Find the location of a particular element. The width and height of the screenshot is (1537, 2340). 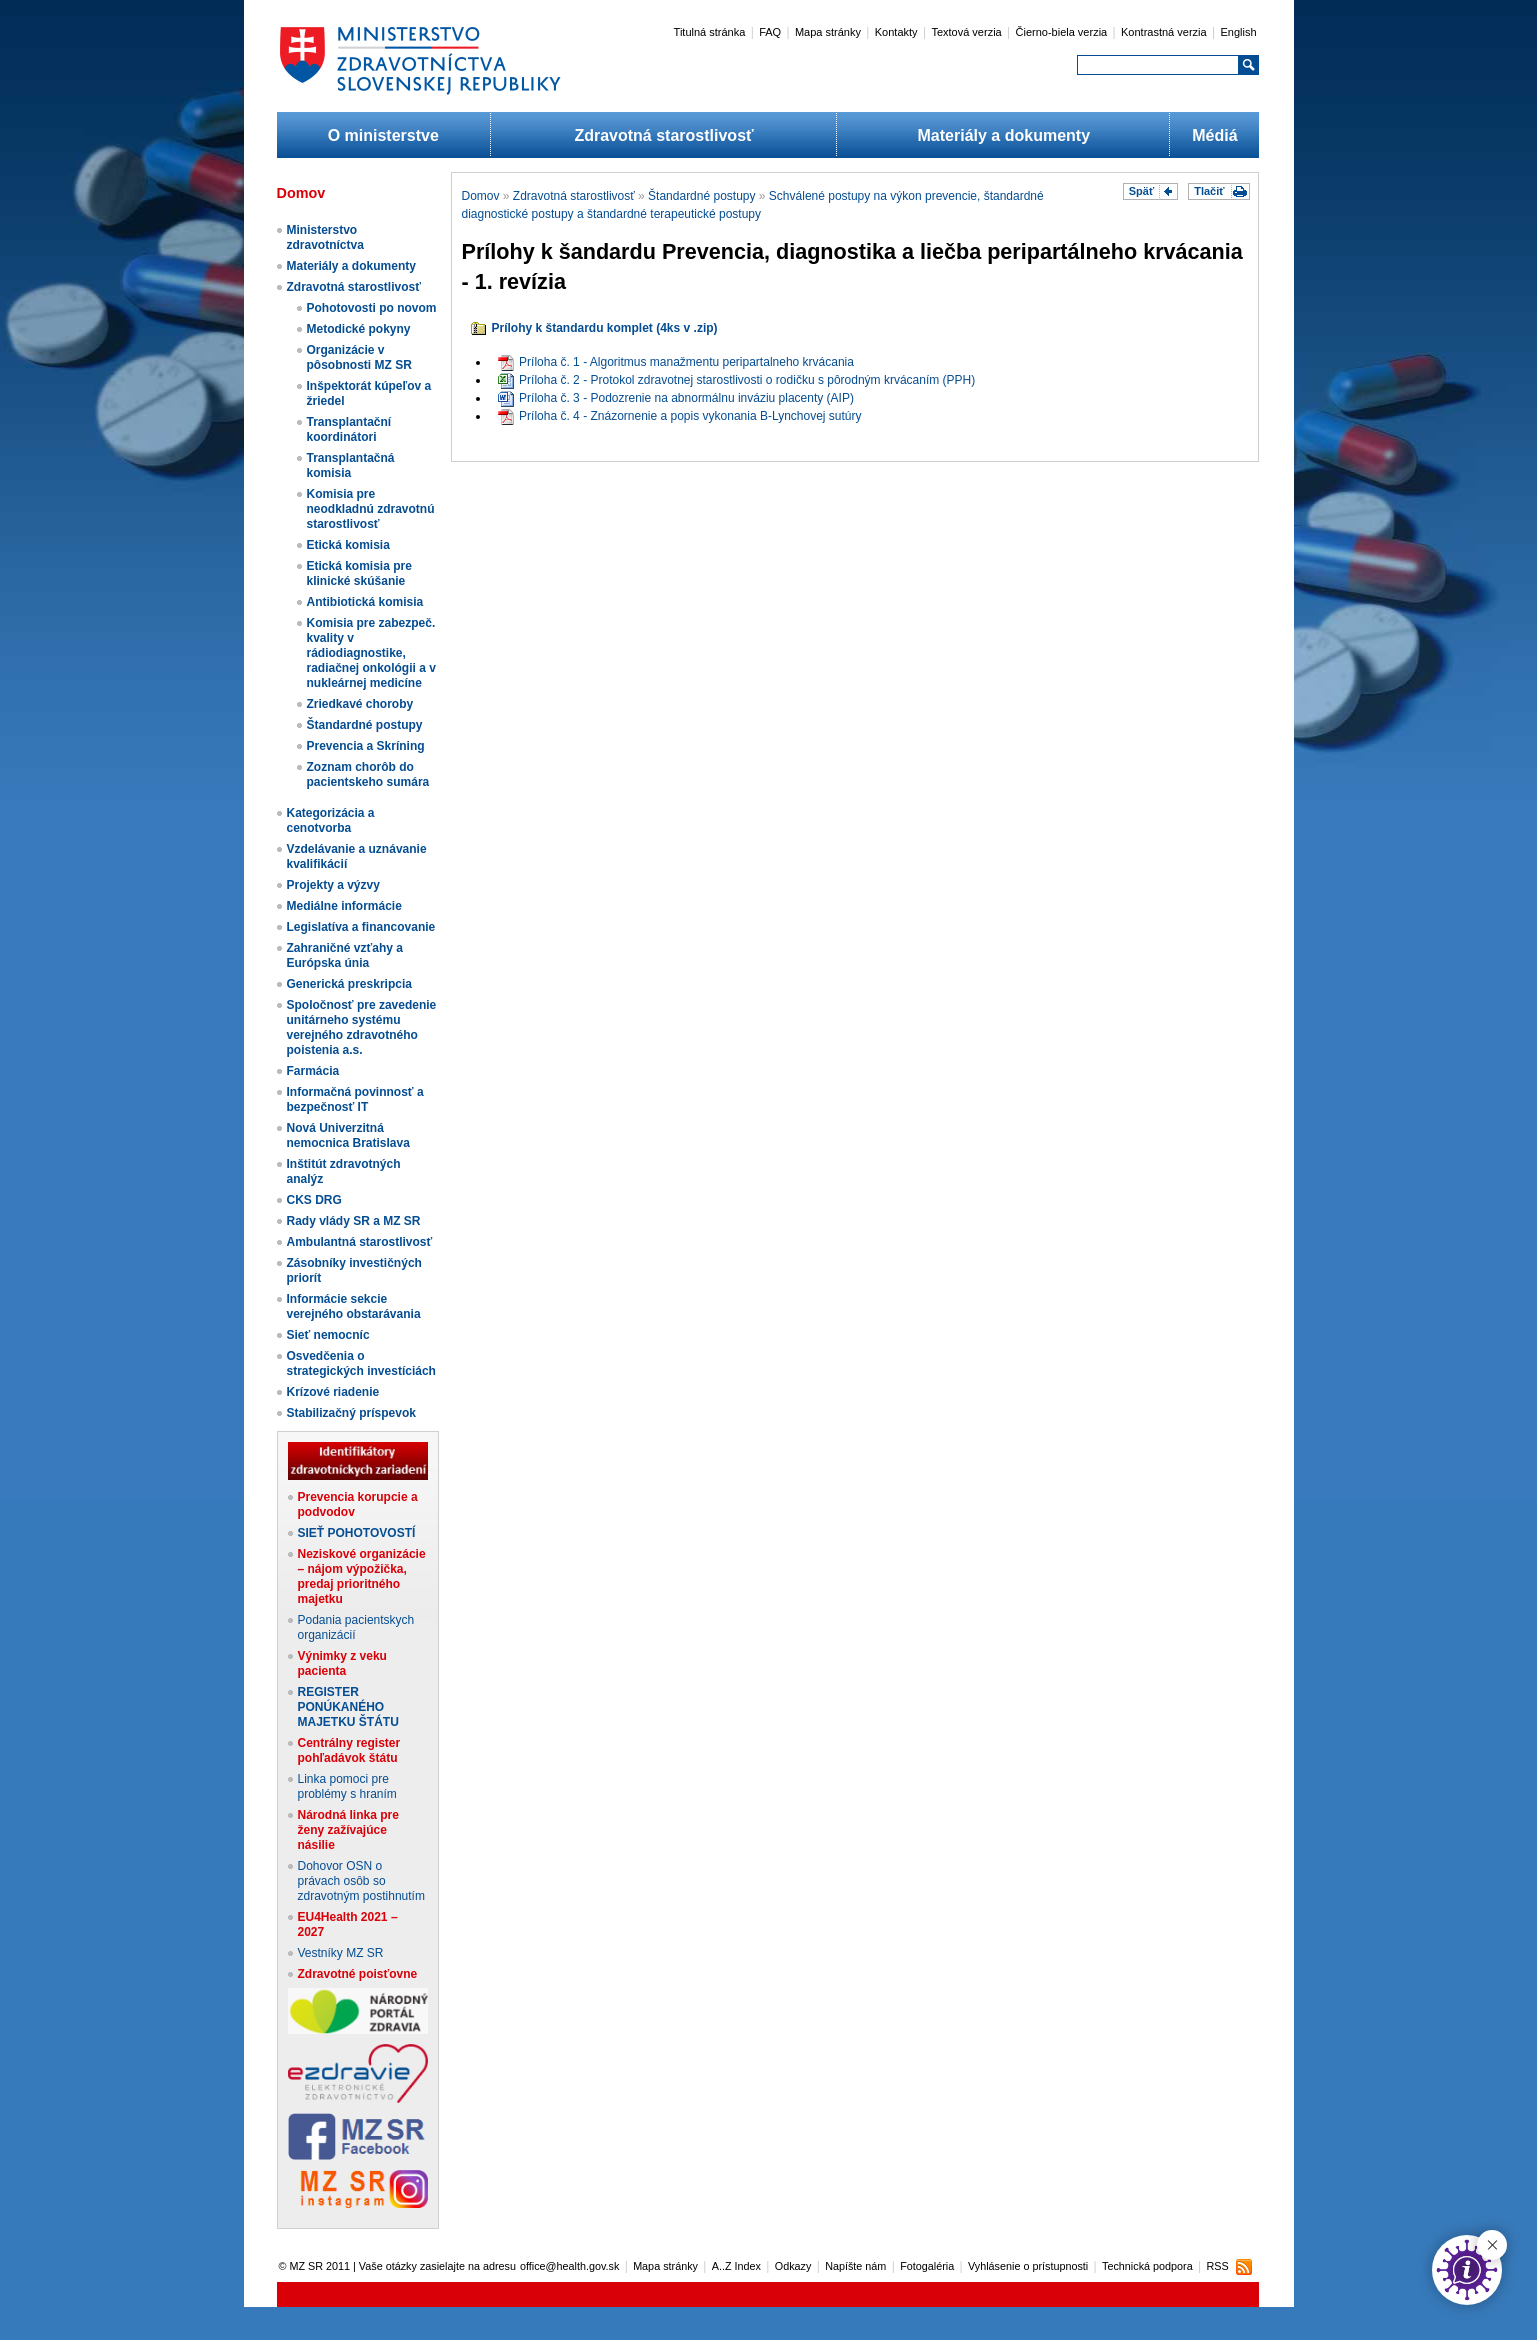

Médiá is located at coordinates (1214, 135).